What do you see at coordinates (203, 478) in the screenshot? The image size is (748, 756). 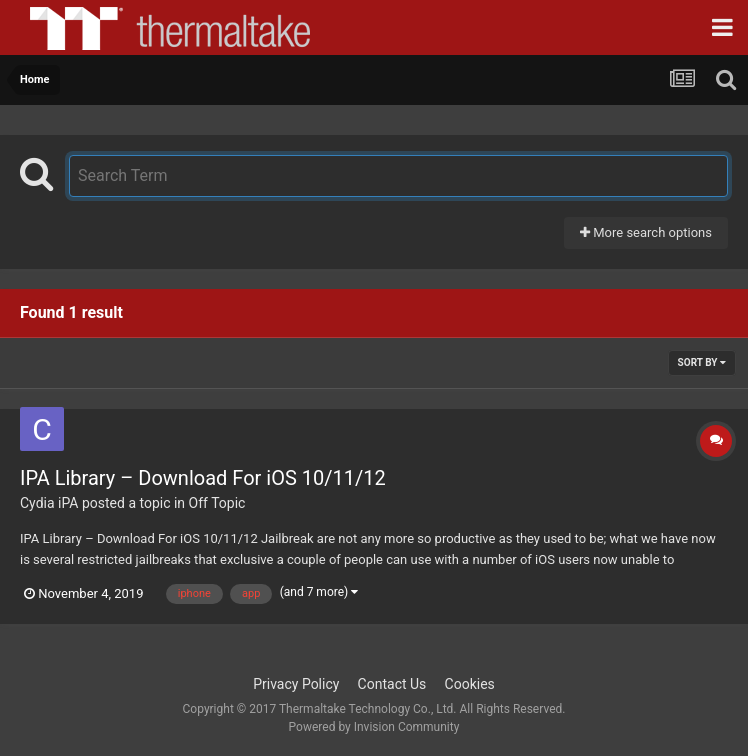 I see `IPA Library – Download For iOS 10/11/12` at bounding box center [203, 478].